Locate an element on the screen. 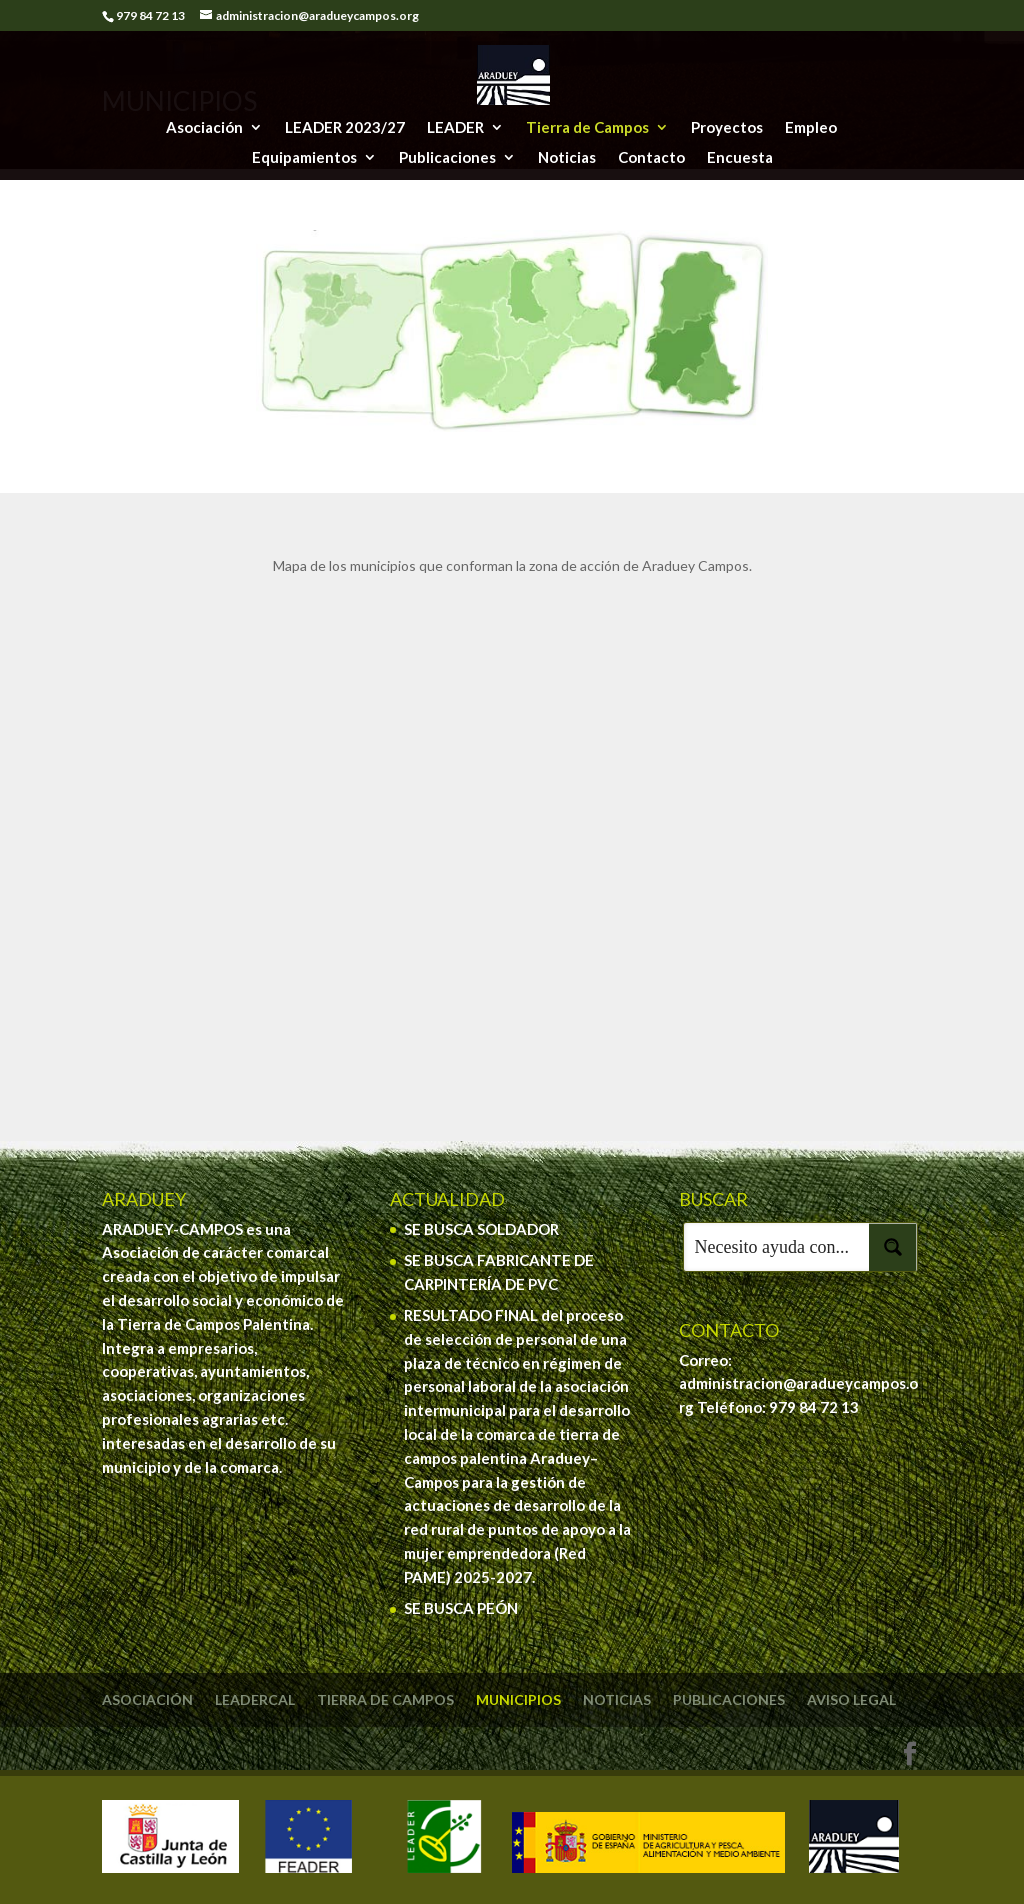 The width and height of the screenshot is (1024, 1904). [Search input] is located at coordinates (777, 1247).